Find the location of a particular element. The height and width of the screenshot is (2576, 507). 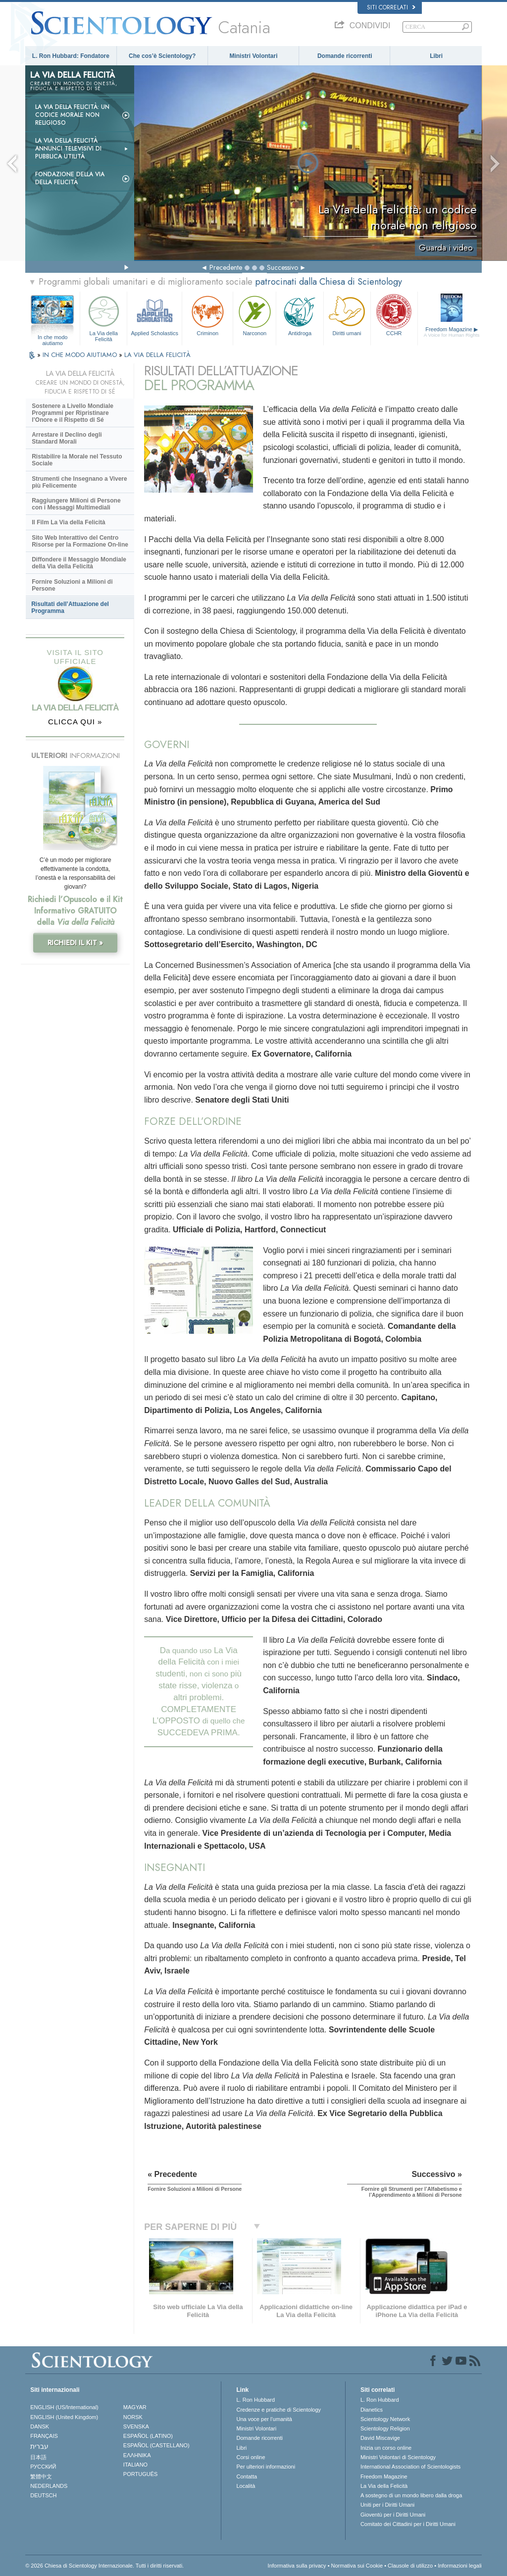

ESPAÑOL (CASTELLANO) is located at coordinates (156, 2445).